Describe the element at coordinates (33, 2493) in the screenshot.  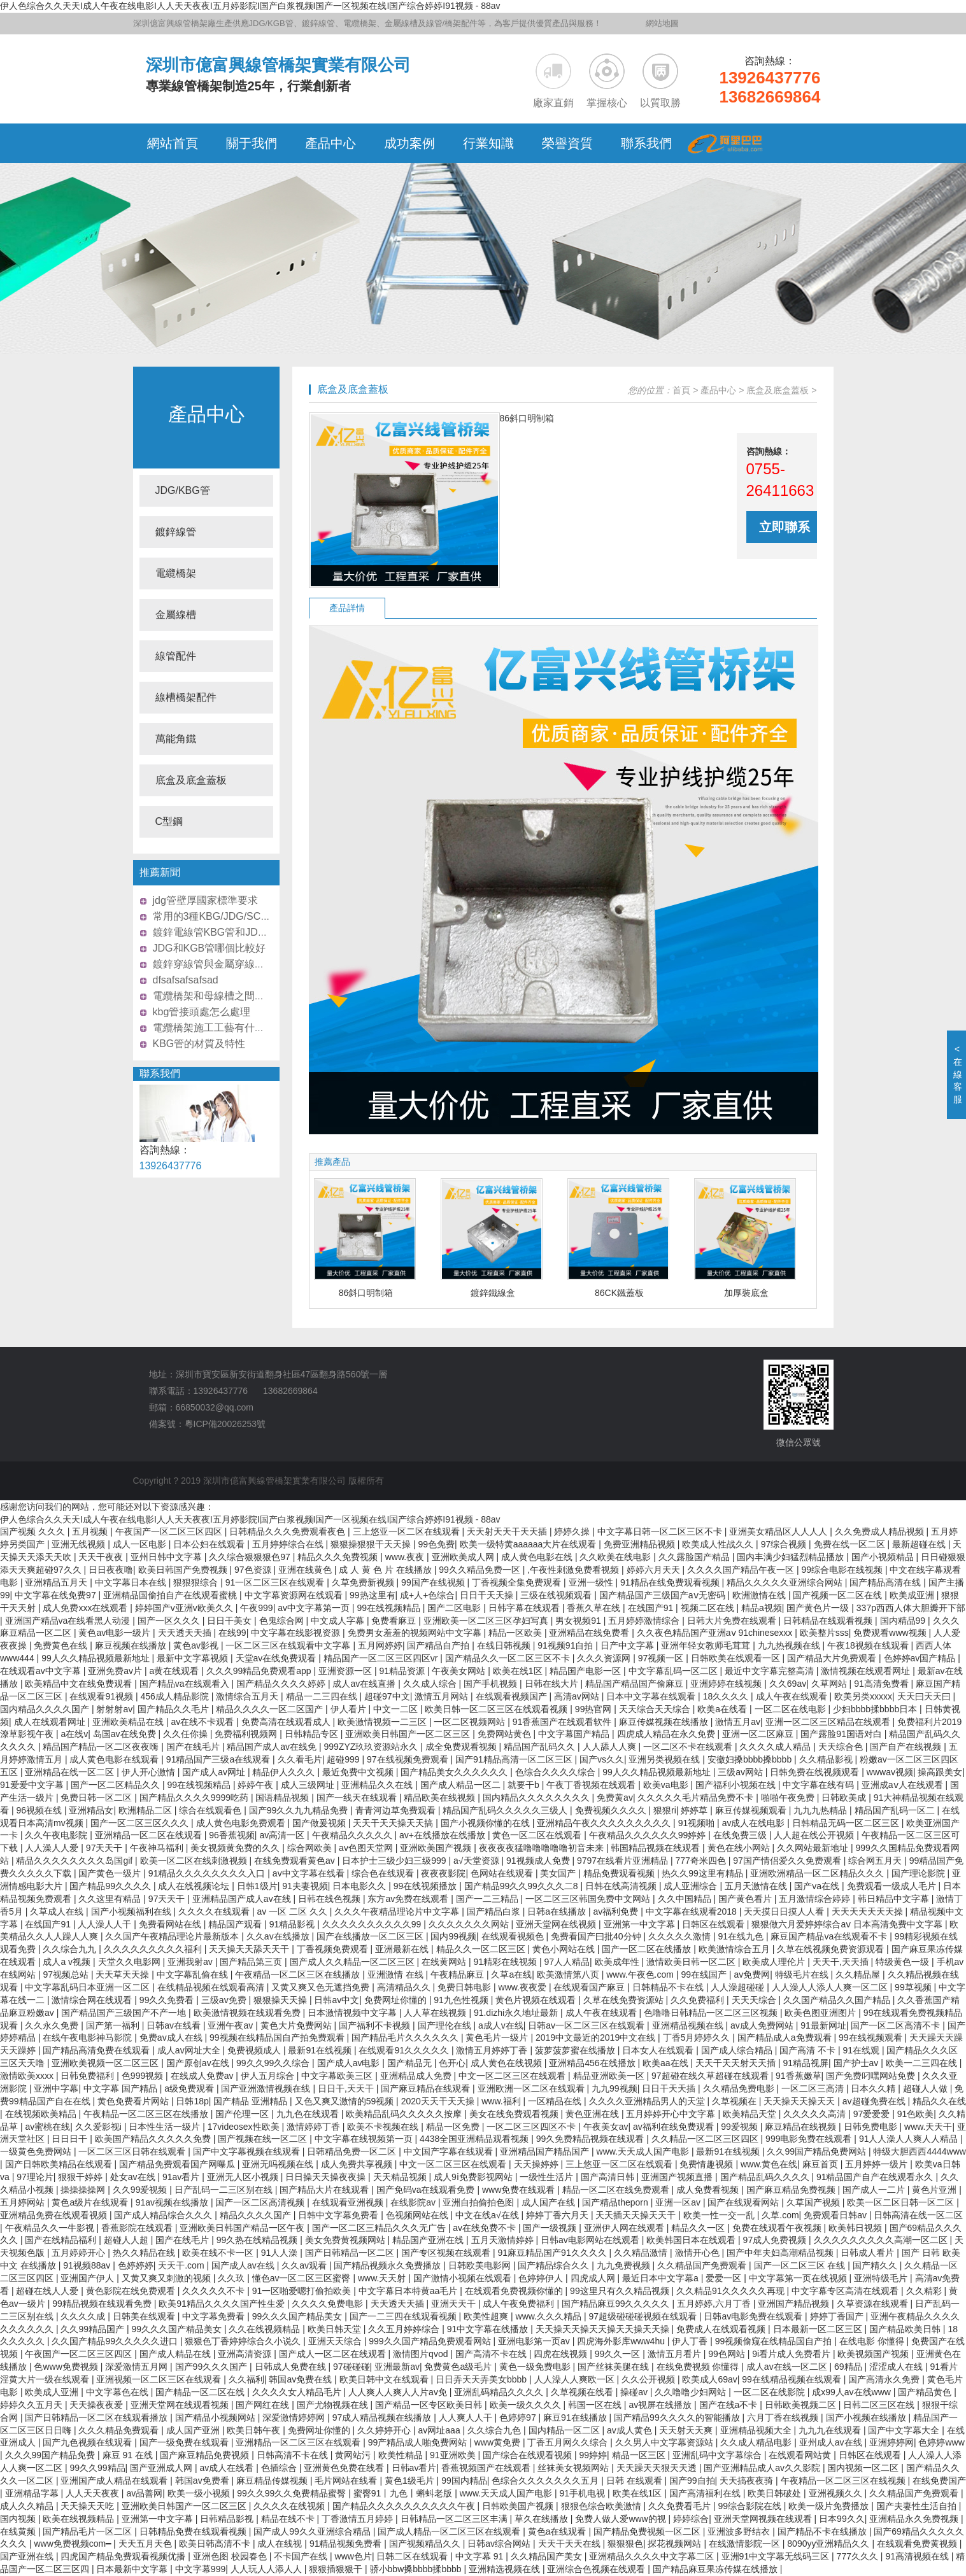
I see `亚洲精品字幕` at that location.